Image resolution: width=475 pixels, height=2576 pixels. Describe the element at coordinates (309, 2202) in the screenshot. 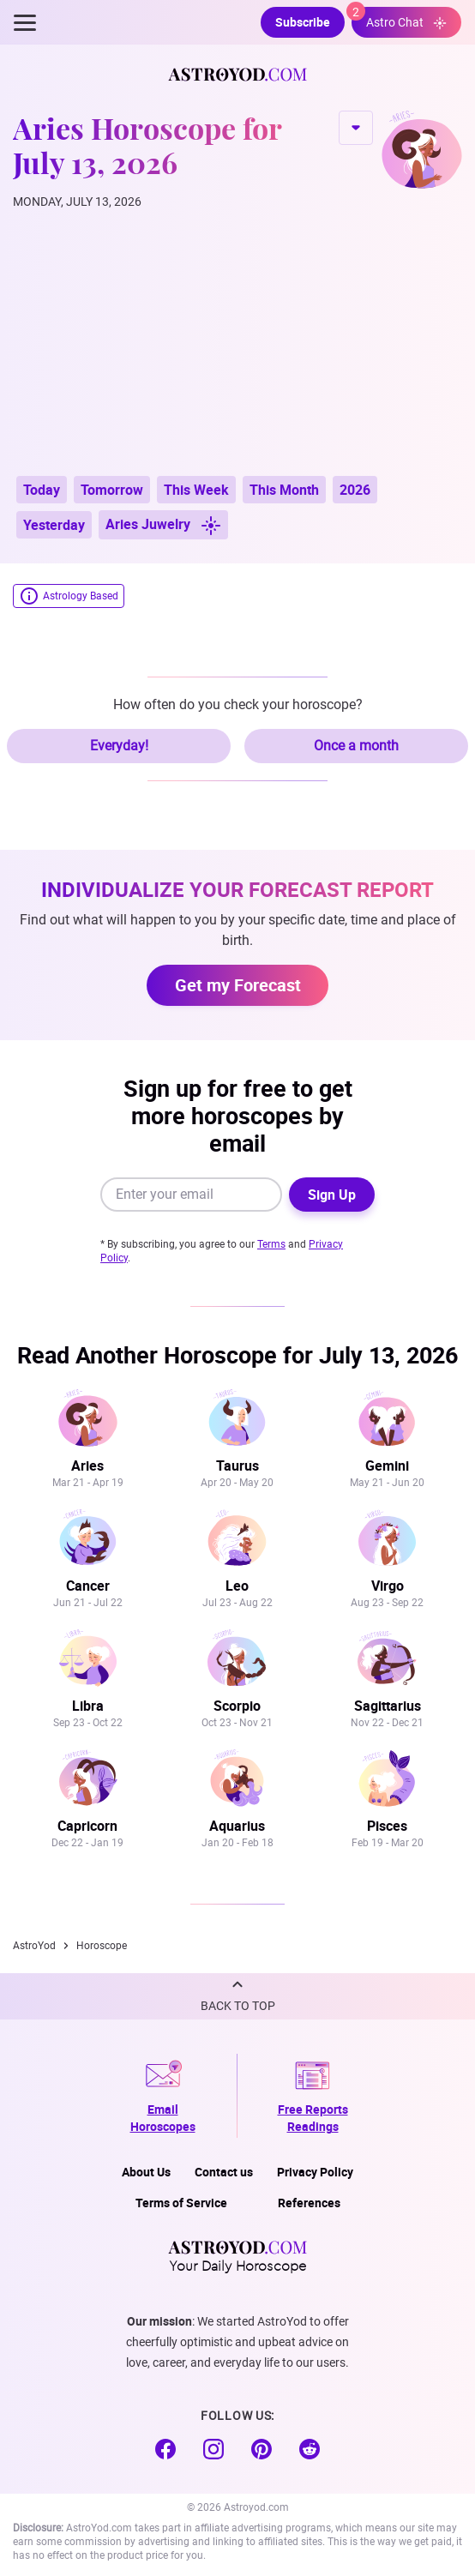

I see `References` at that location.